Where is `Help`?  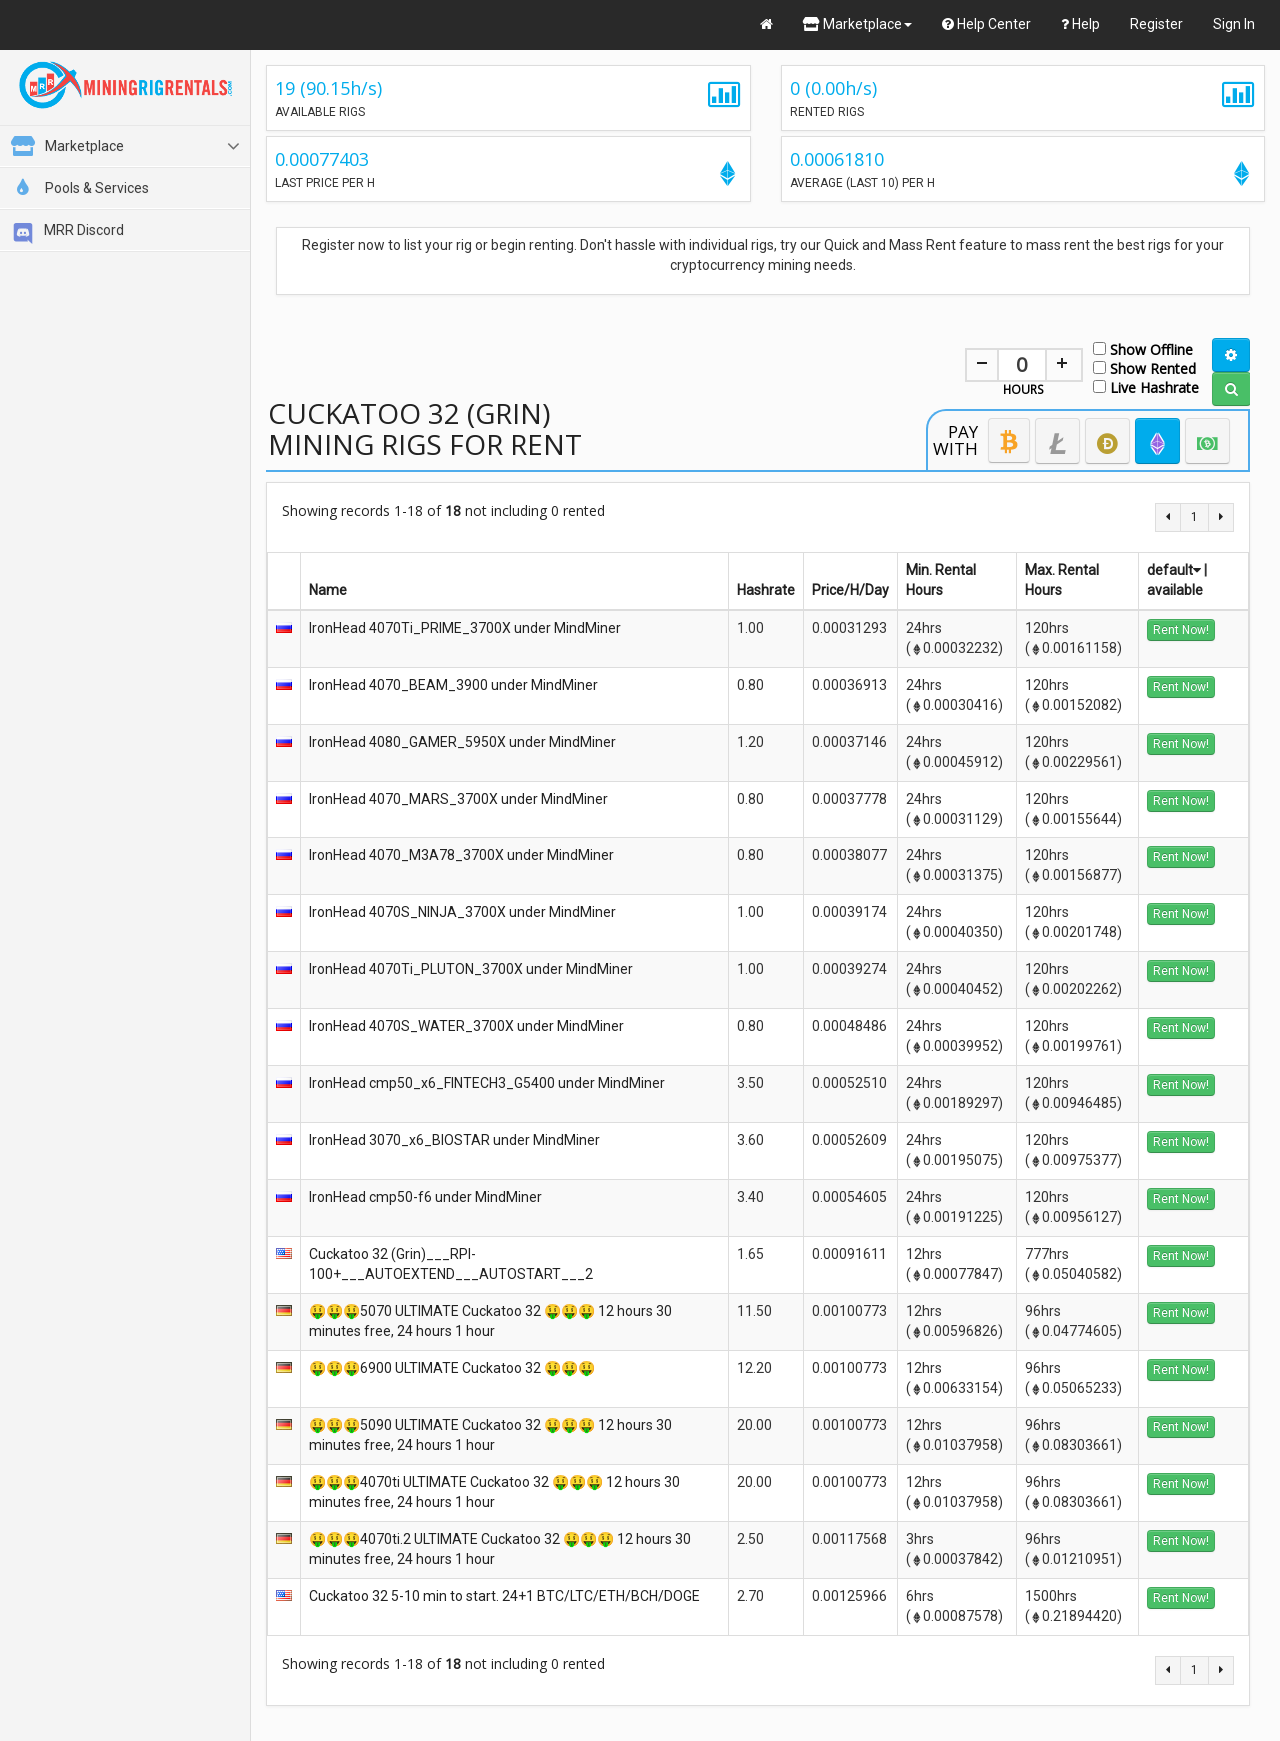 Help is located at coordinates (1080, 24).